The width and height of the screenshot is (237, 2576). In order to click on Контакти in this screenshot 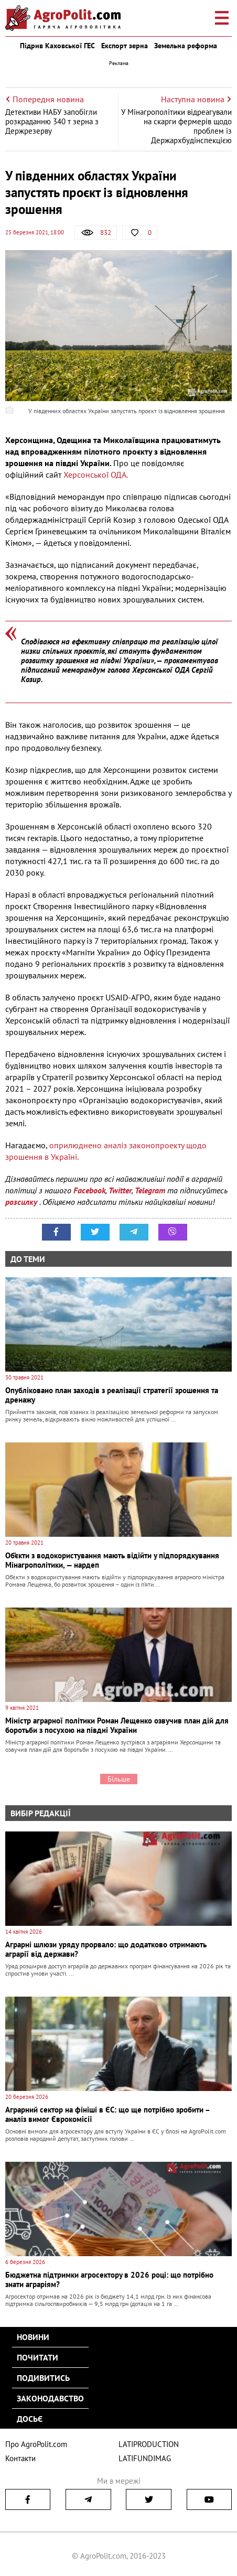, I will do `click(20, 2458)`.